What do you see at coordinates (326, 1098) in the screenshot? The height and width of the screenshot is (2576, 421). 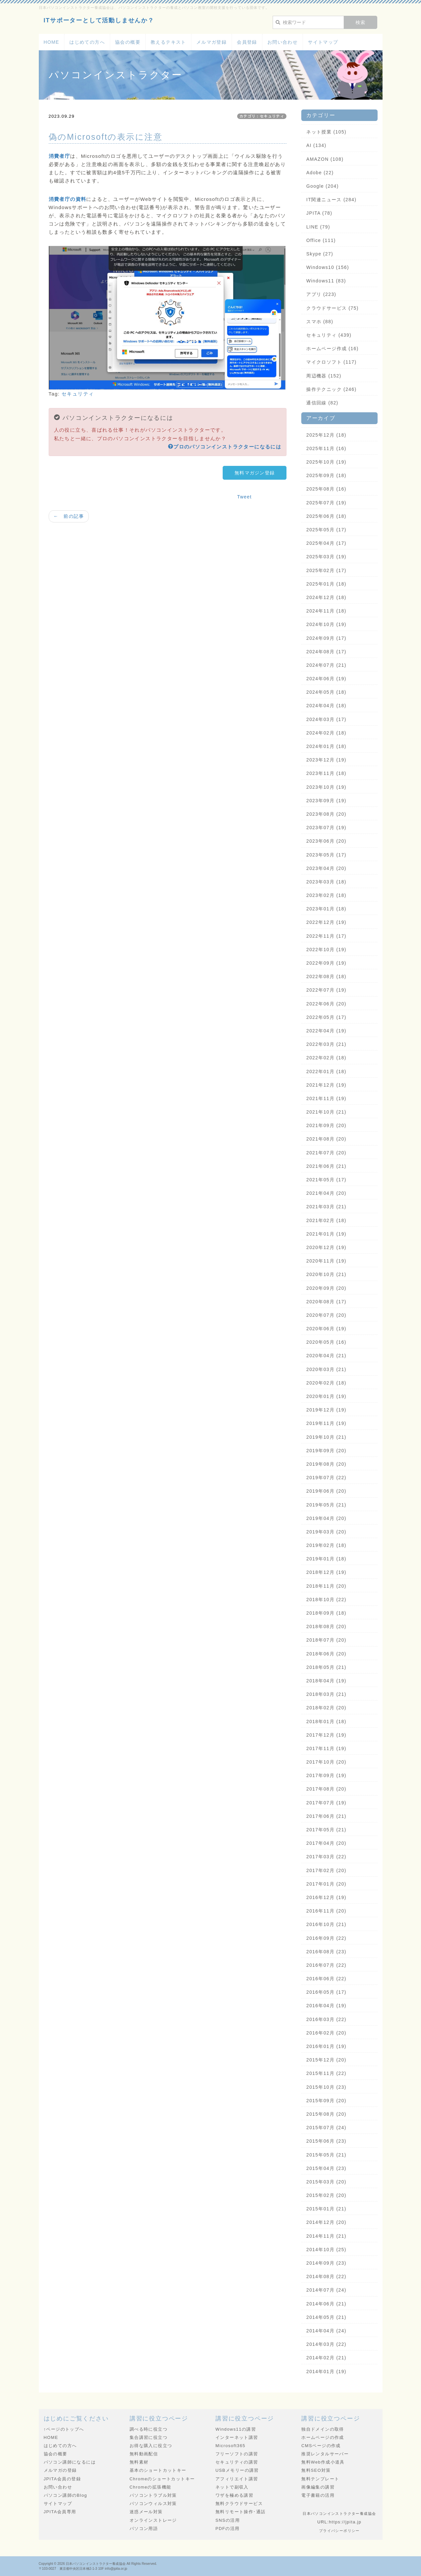 I see `2021年11月 (19)` at bounding box center [326, 1098].